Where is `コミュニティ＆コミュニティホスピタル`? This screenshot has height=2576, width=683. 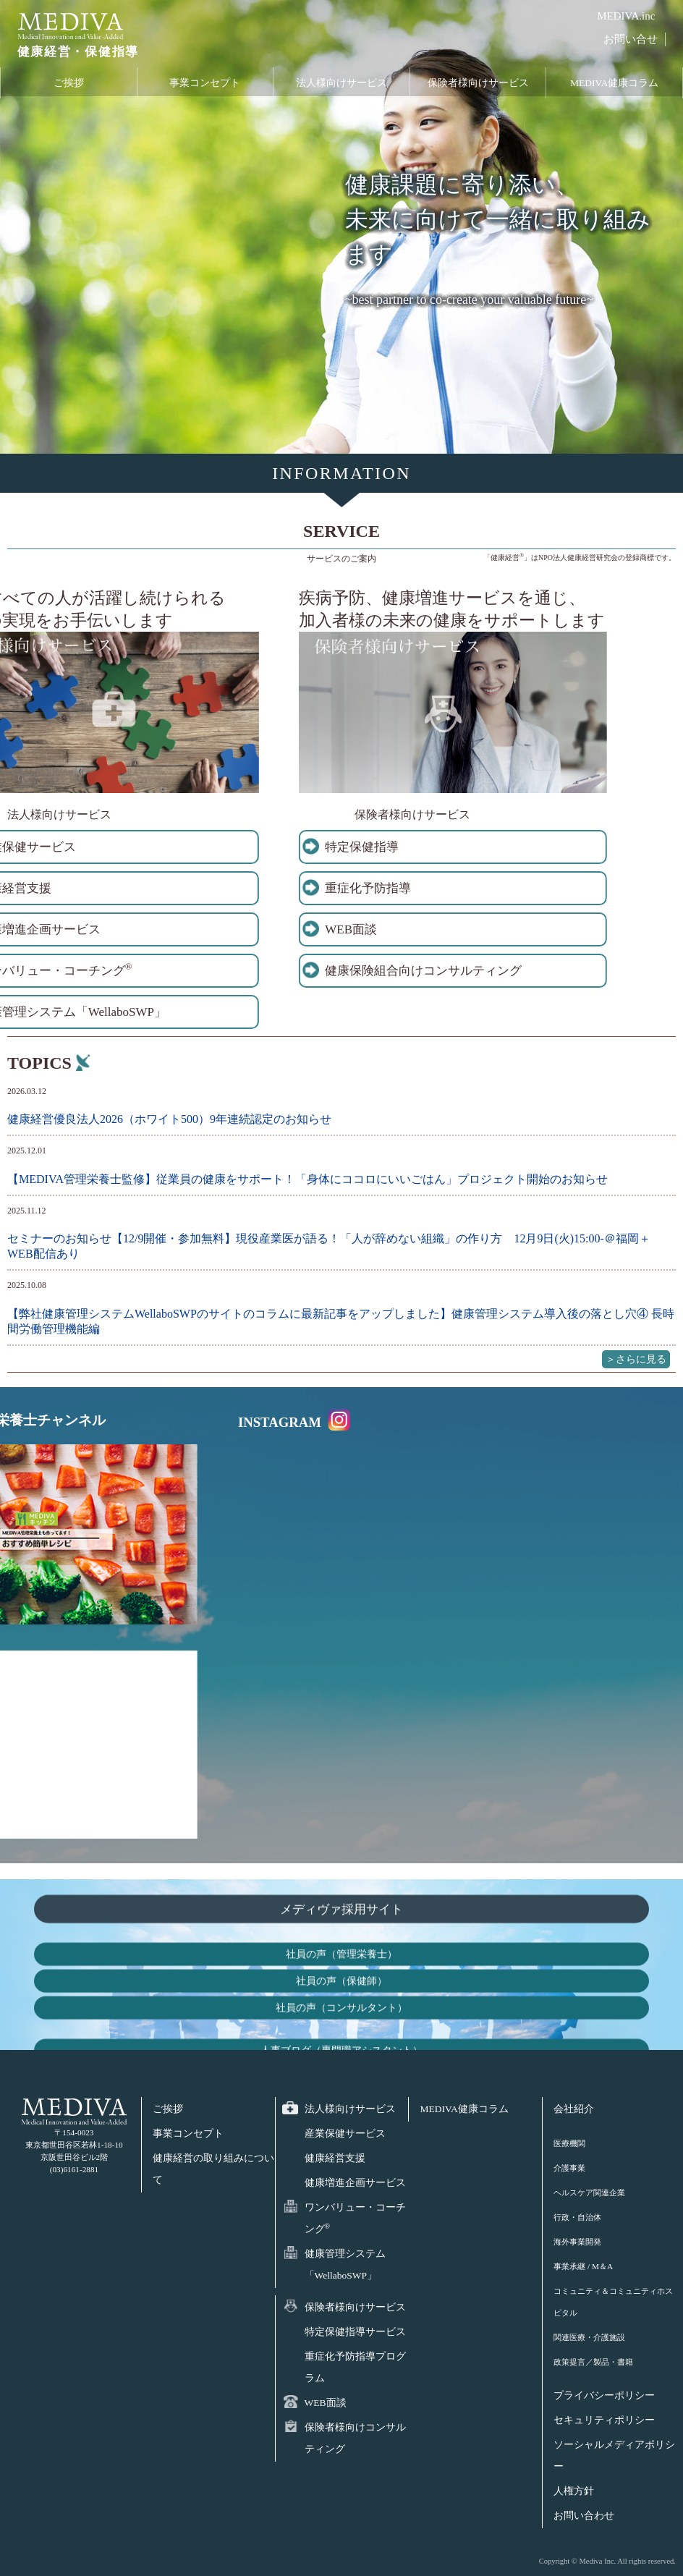 コミュニティ＆コミュニティホスピタル is located at coordinates (613, 2302).